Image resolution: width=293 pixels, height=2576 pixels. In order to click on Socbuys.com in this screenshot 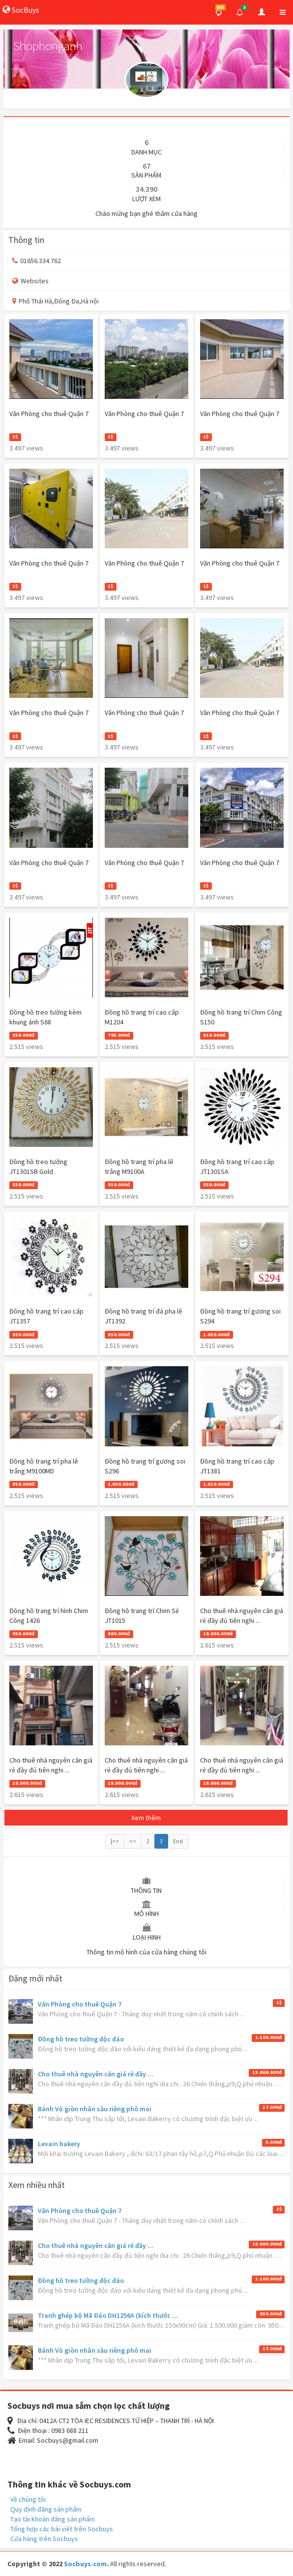, I will do `click(85, 2563)`.